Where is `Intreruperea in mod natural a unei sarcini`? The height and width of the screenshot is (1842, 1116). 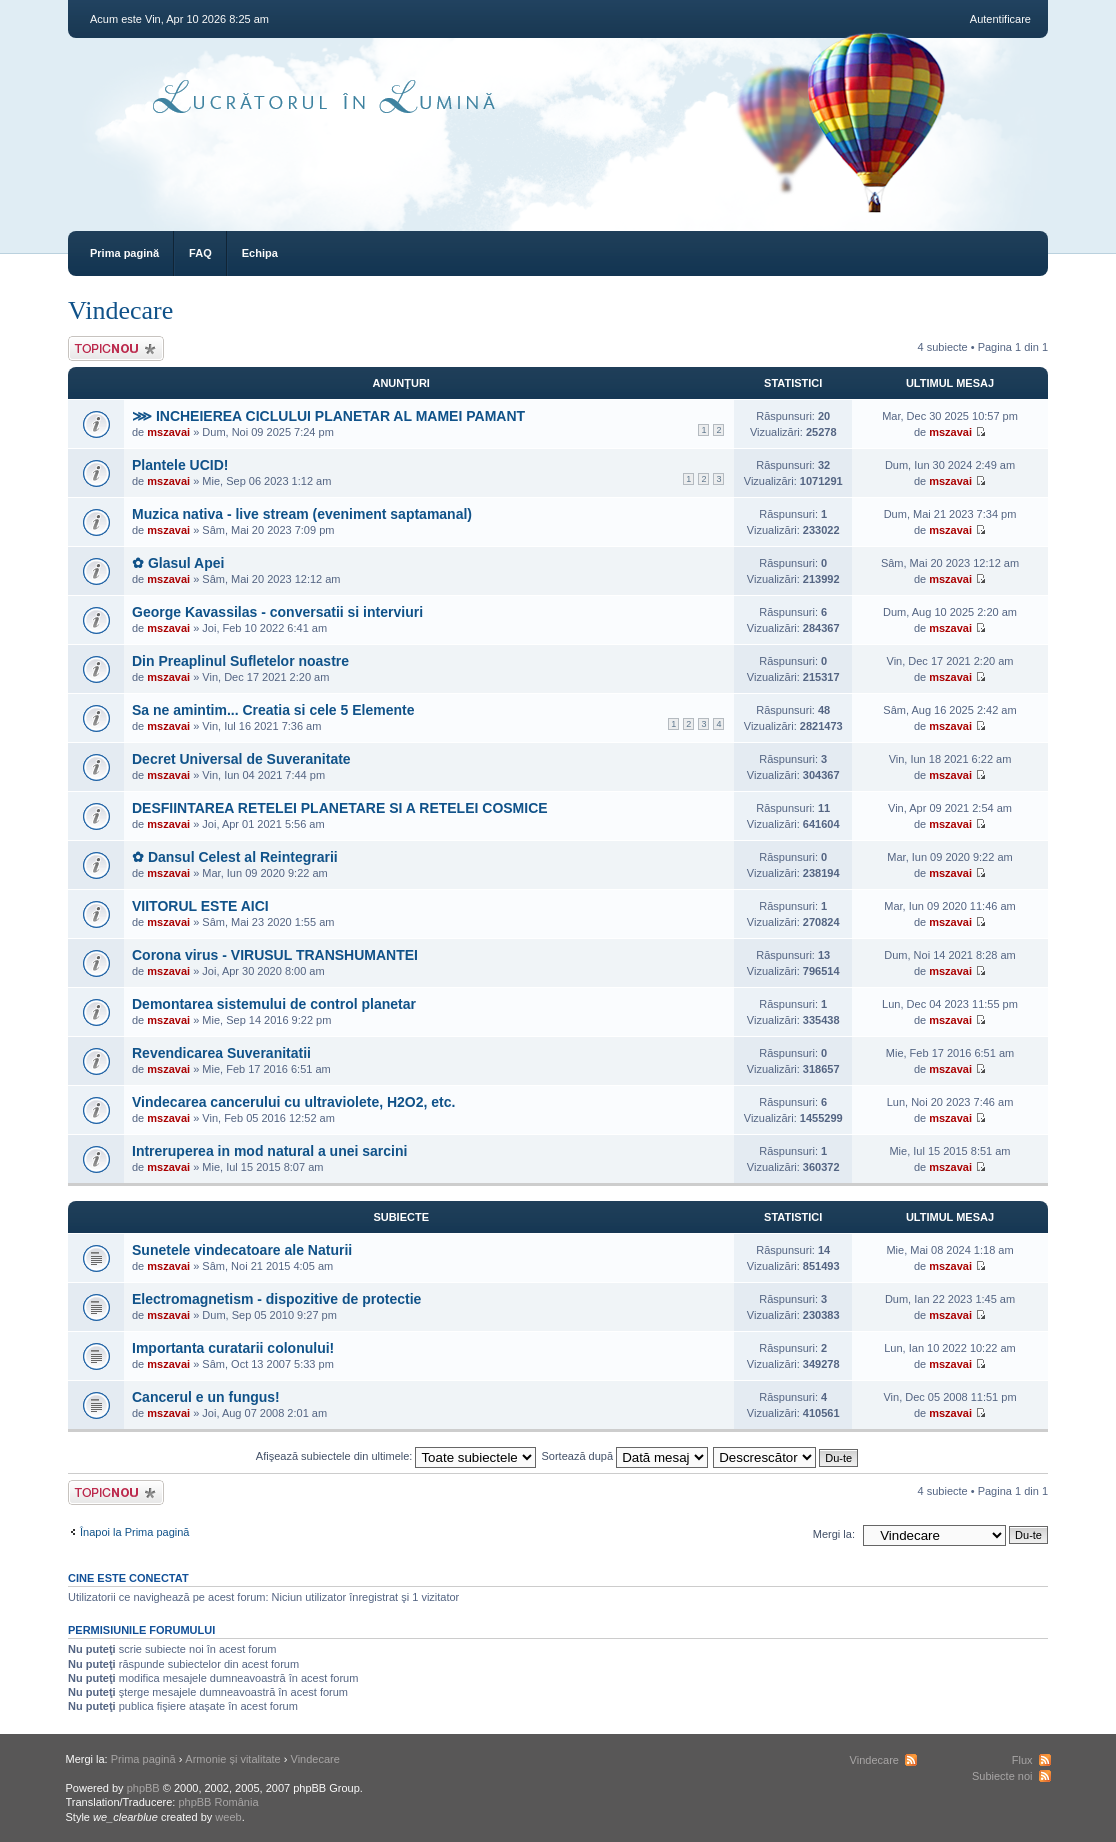
Intreruperea in mod natural a unei sarcini is located at coordinates (269, 1151).